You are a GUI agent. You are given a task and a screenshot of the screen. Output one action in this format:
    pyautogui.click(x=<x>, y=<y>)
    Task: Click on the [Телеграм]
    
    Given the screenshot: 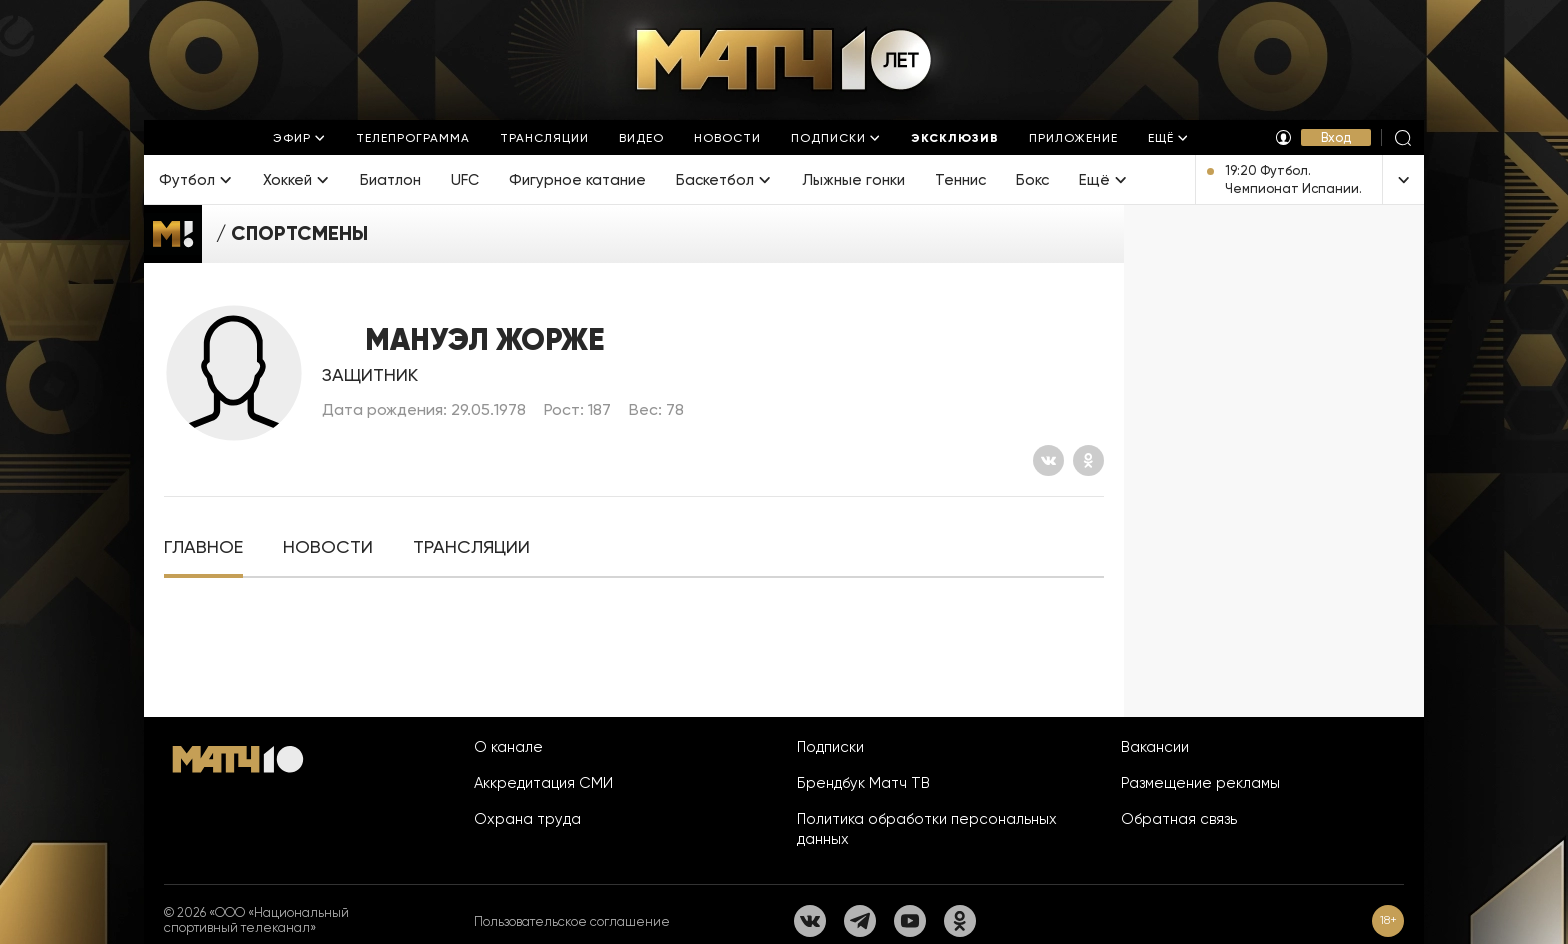 What is the action you would take?
    pyautogui.click(x=860, y=921)
    